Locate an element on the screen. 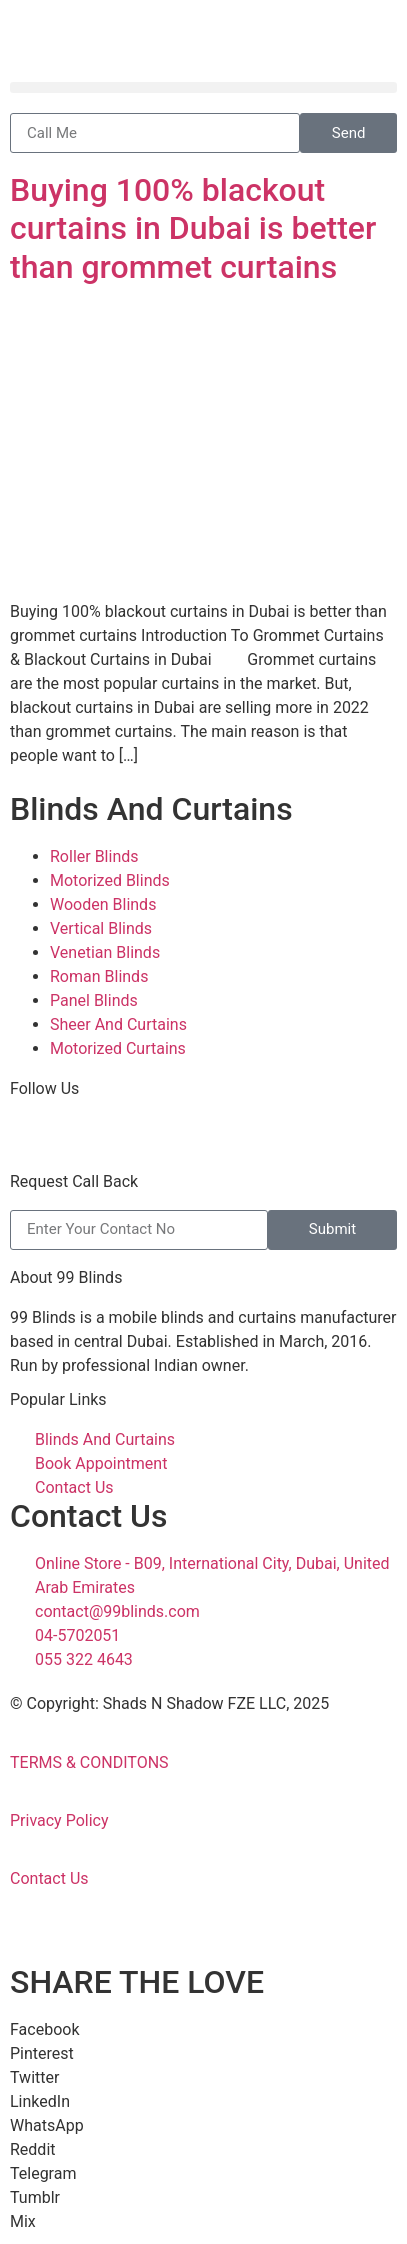  Motorized Curtains is located at coordinates (118, 1048).